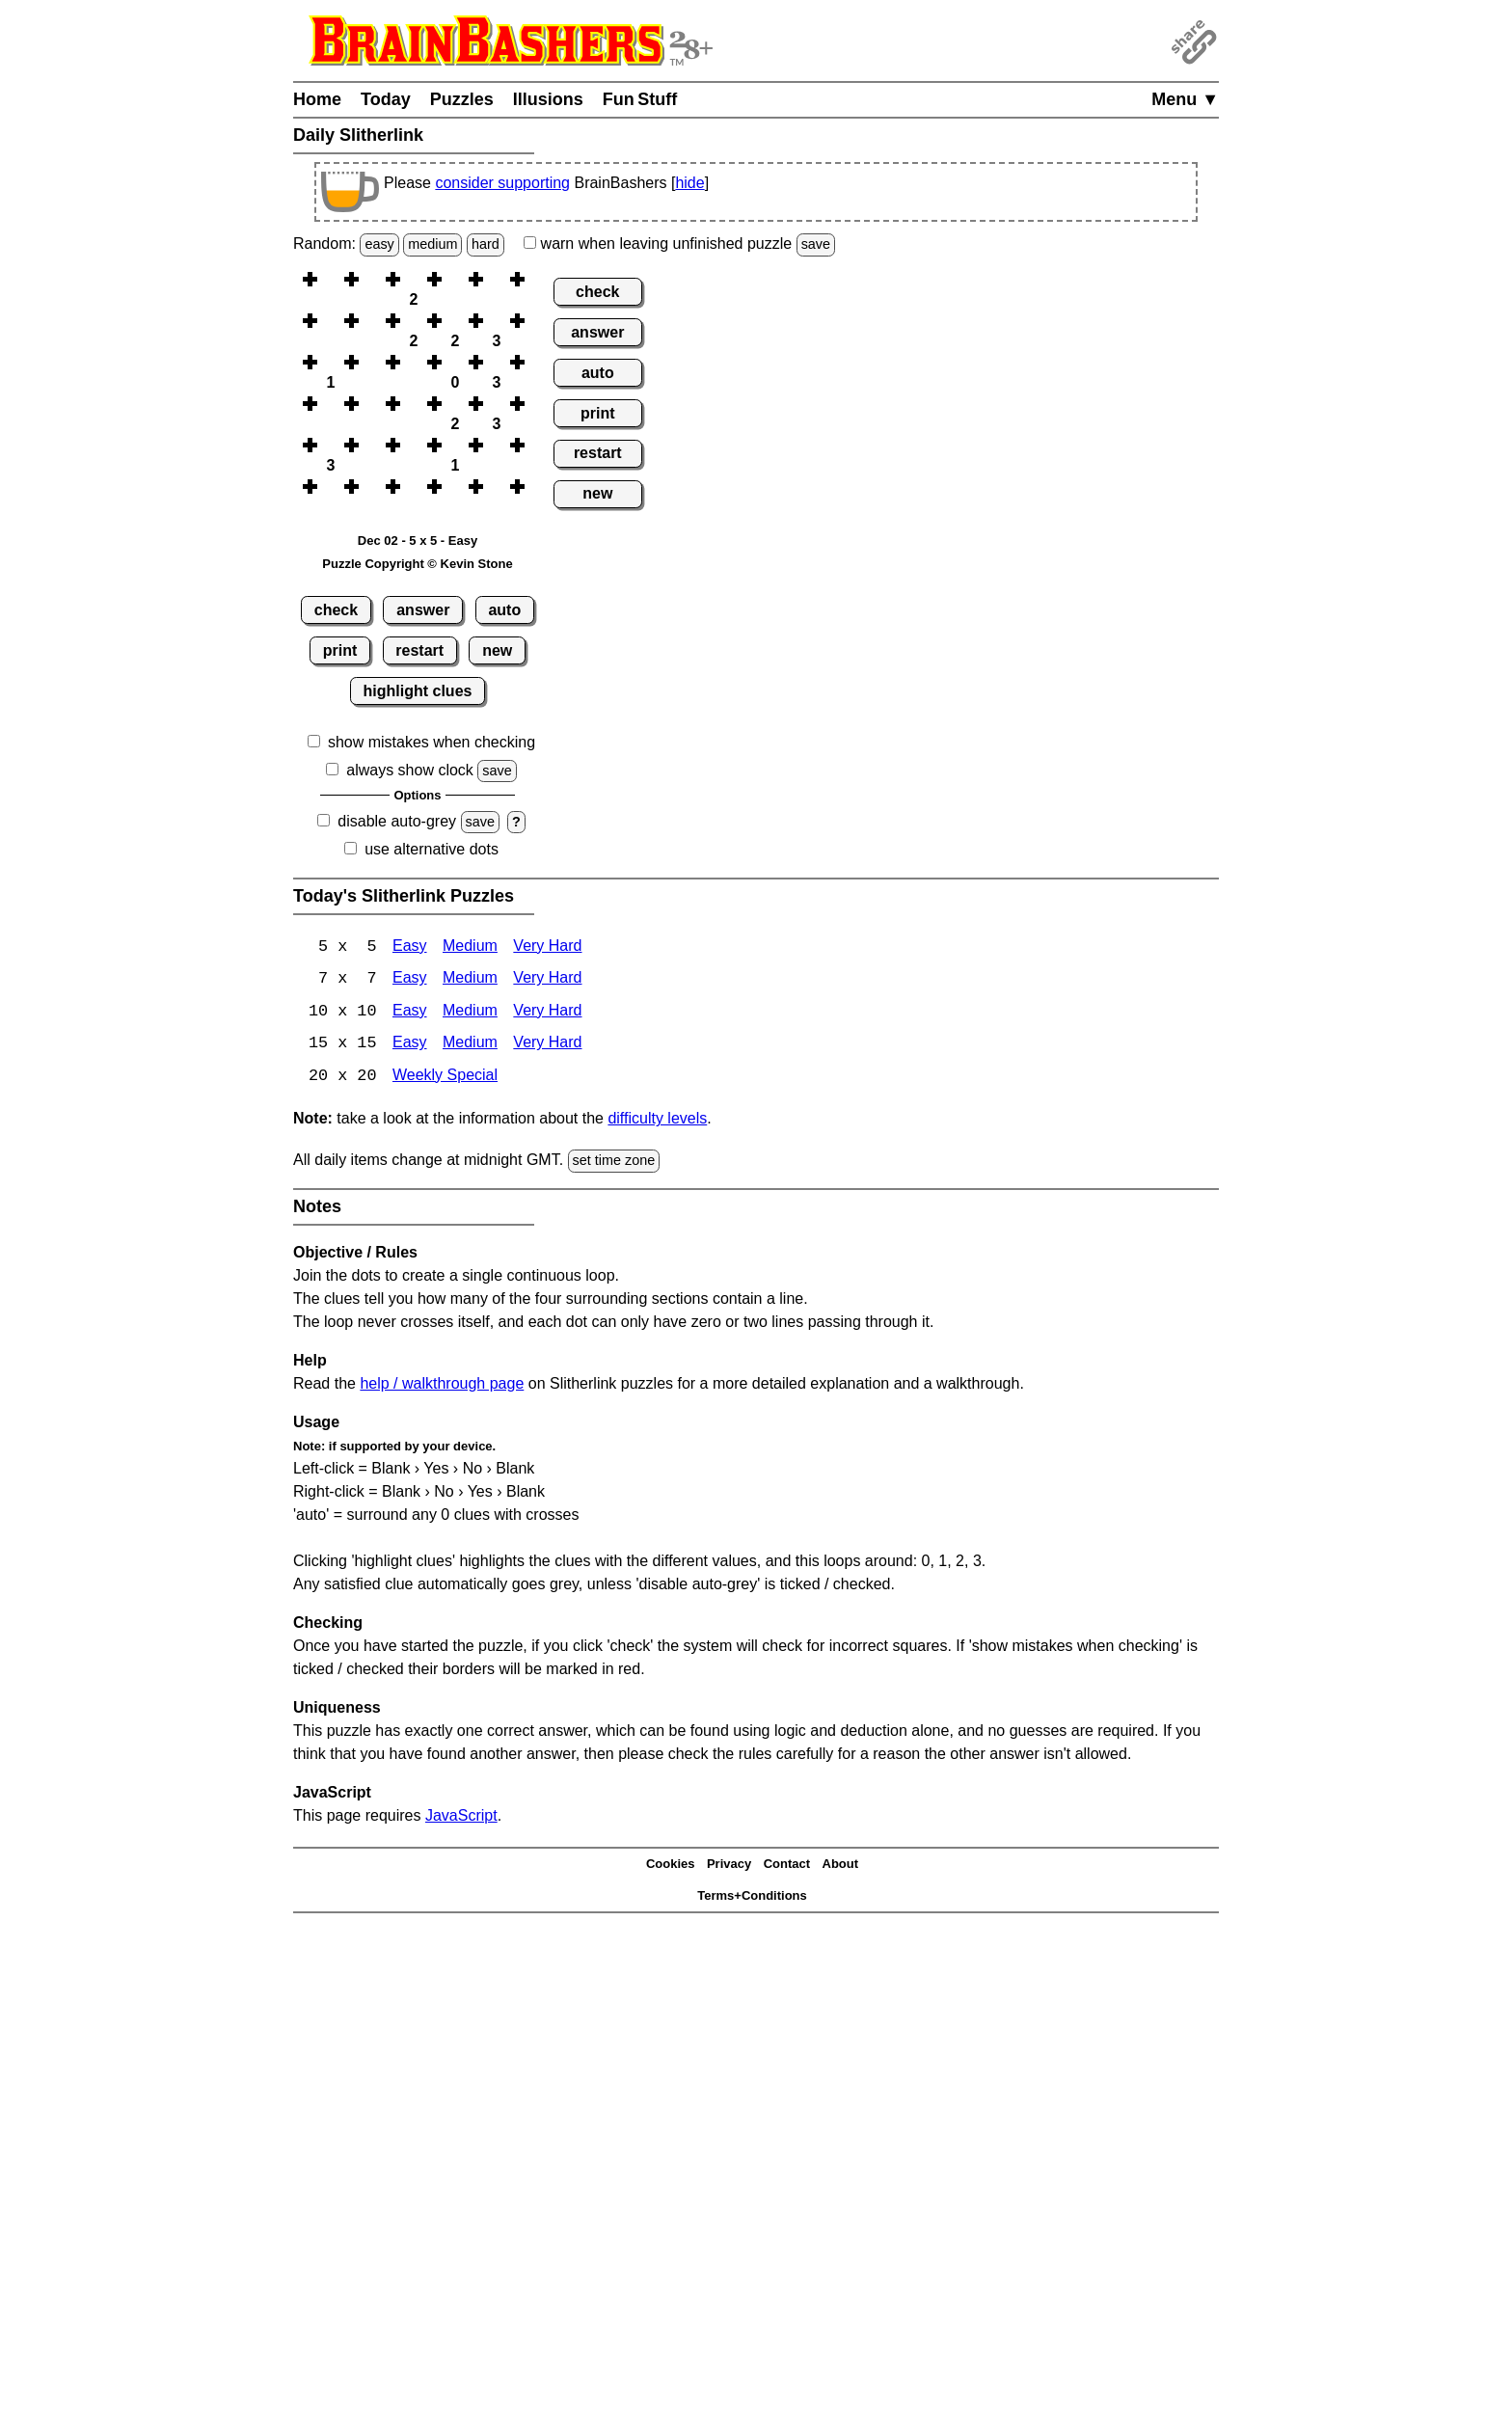  What do you see at coordinates (504, 610) in the screenshot?
I see `auto` at bounding box center [504, 610].